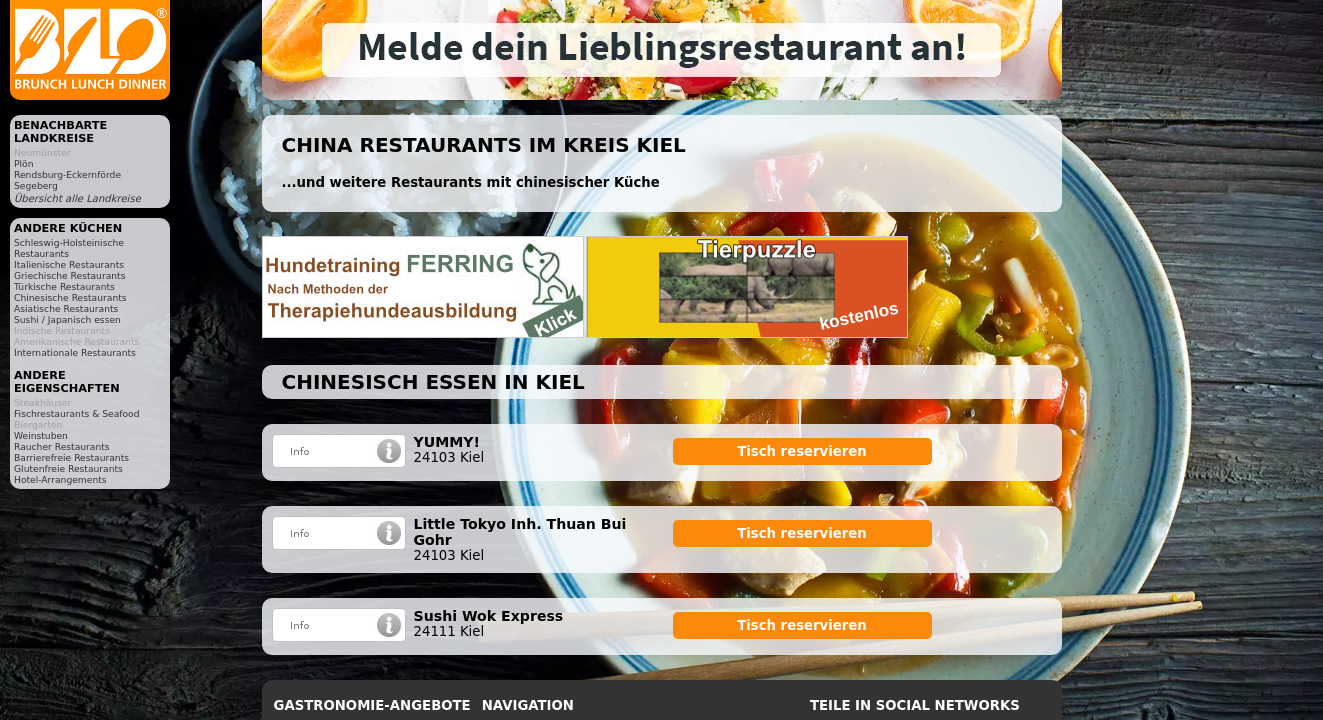  Describe the element at coordinates (62, 446) in the screenshot. I see `Raucher Restaurants` at that location.